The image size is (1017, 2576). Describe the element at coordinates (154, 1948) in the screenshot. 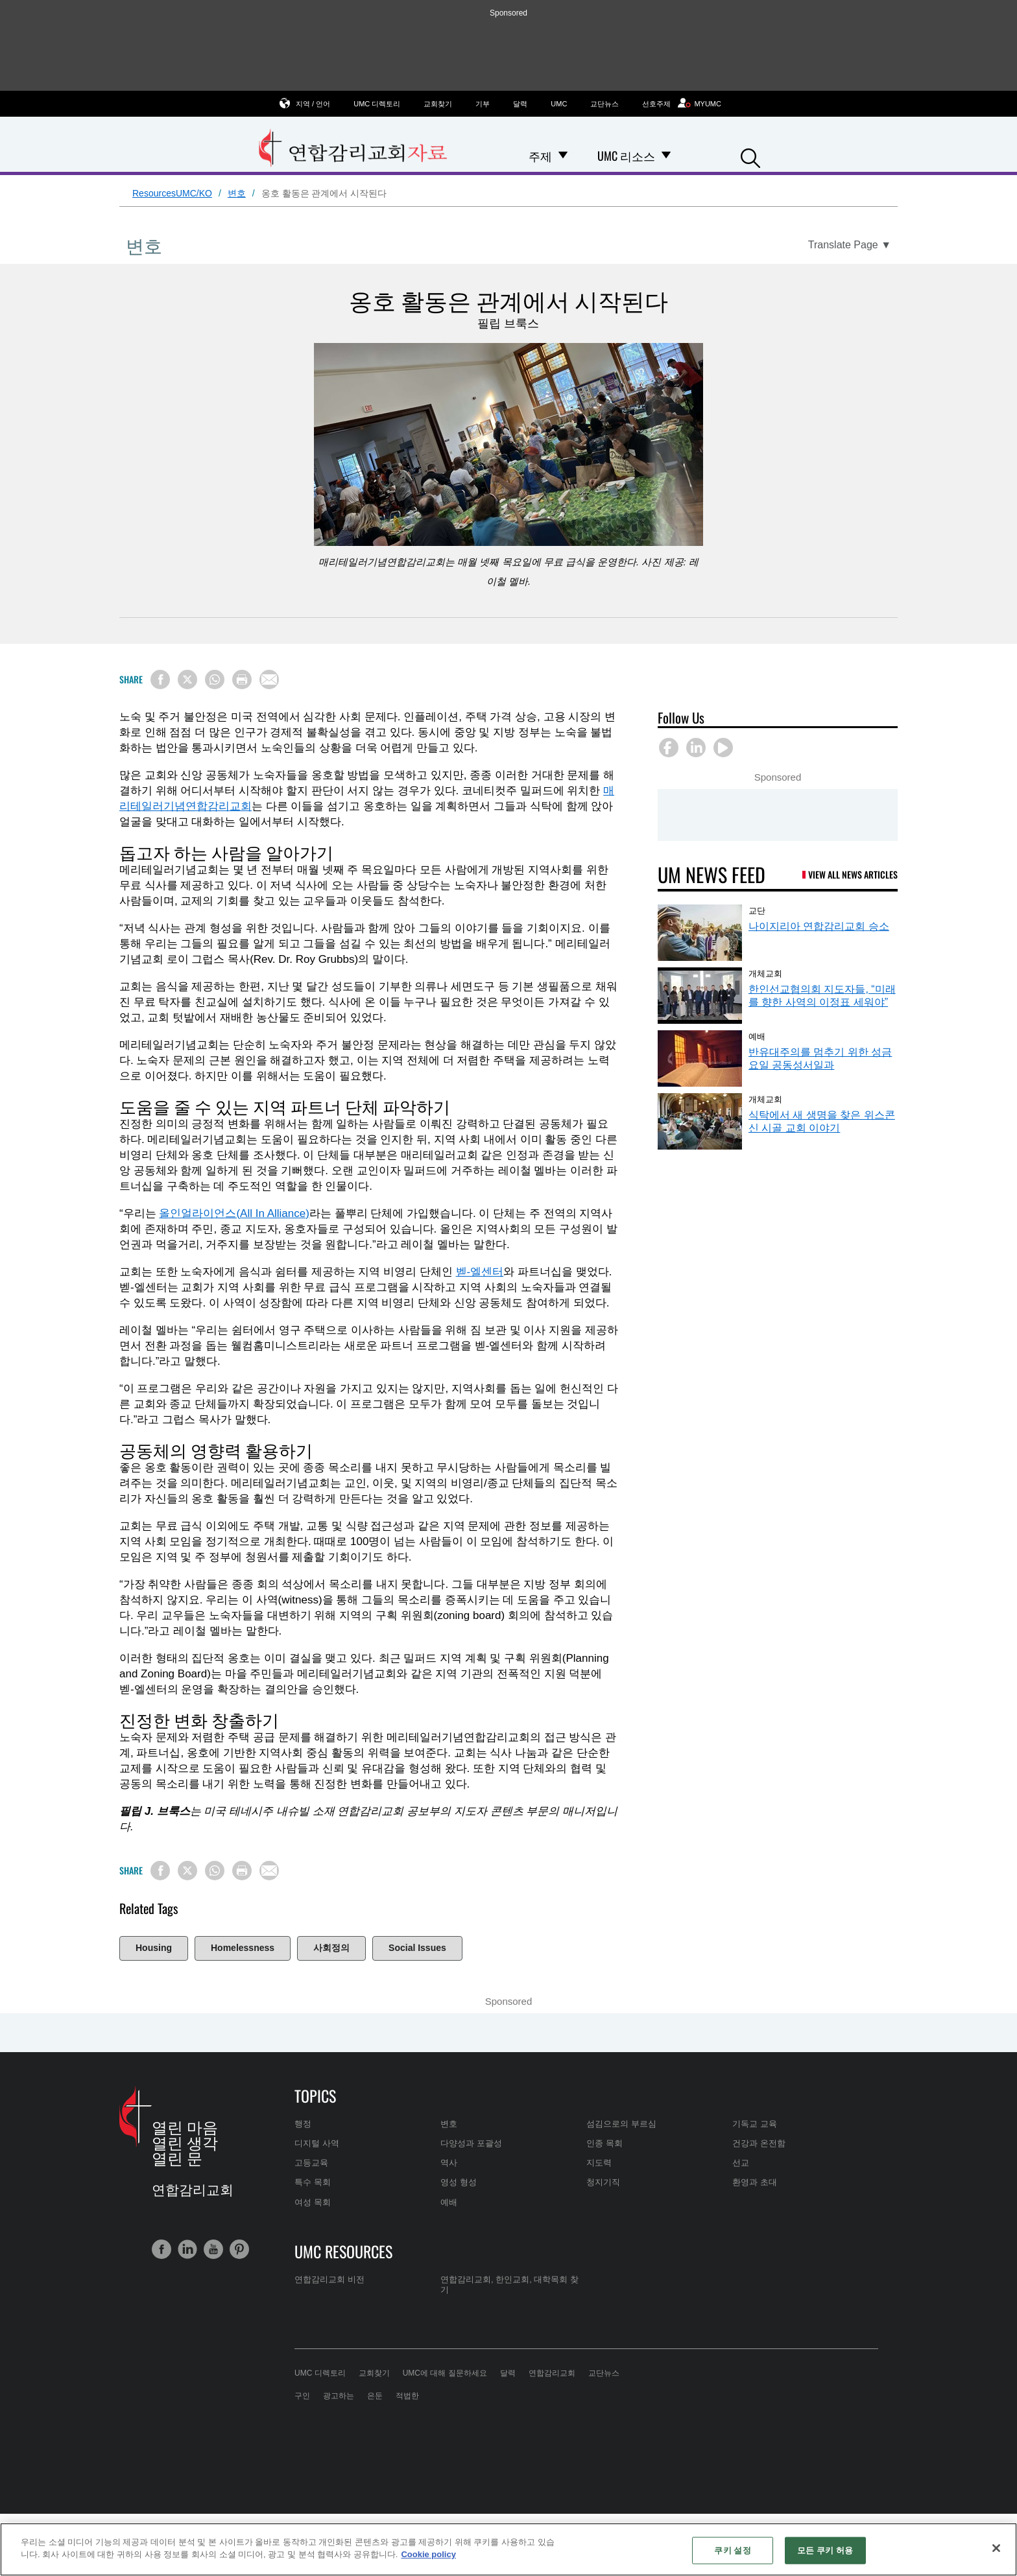

I see `Housing` at that location.